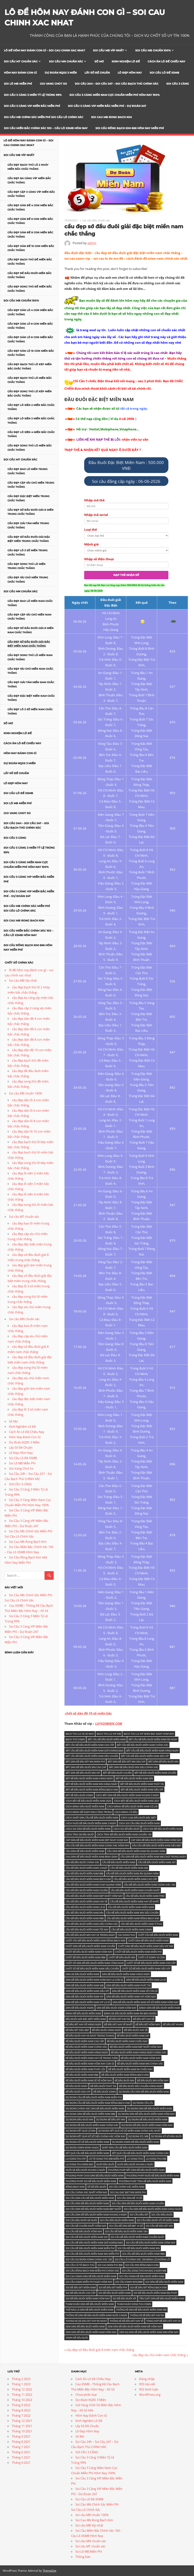  I want to click on cầu đề đầu đuôi miền nam free, so click(145, 1896).